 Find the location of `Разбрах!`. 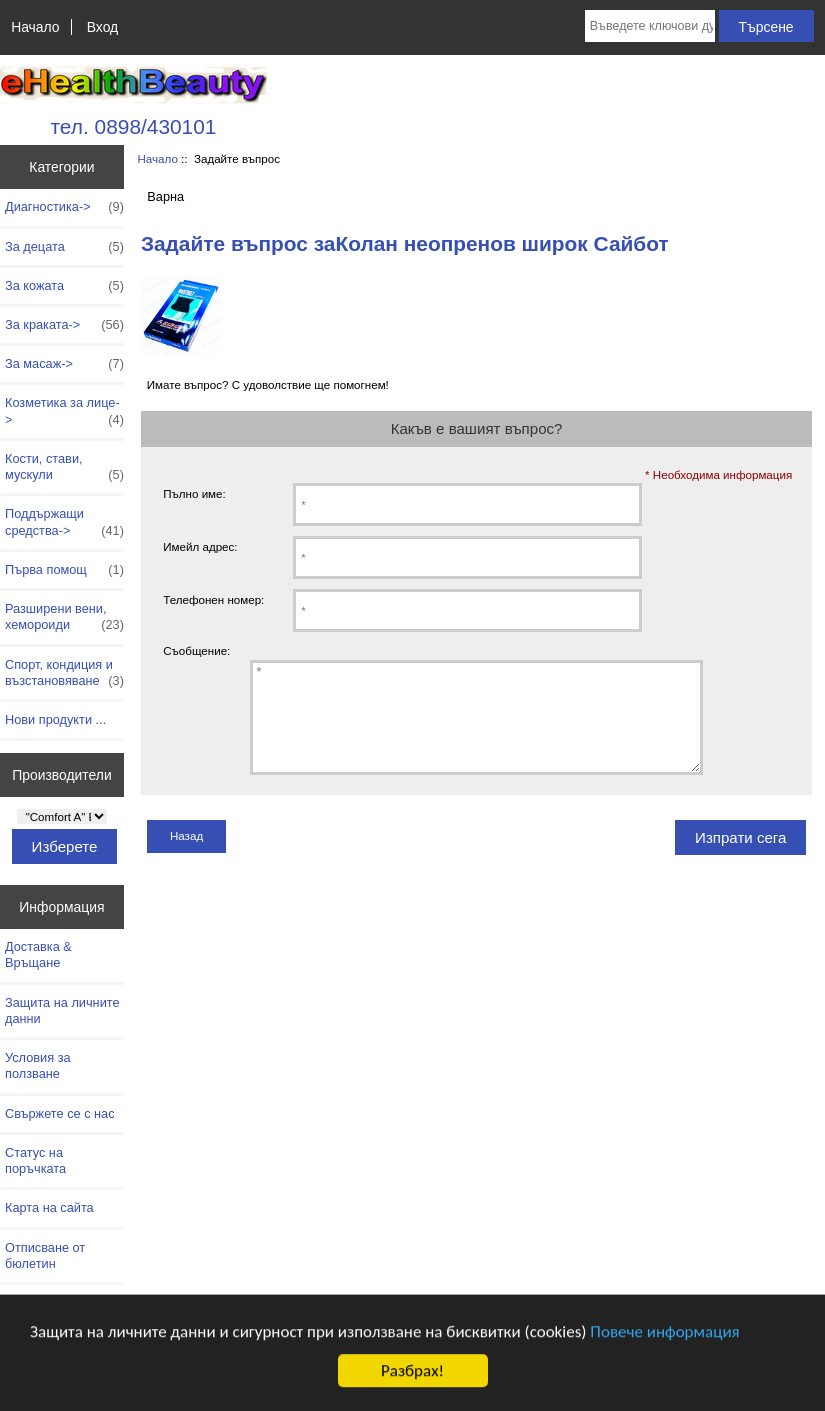

Разбрах! is located at coordinates (412, 1380).